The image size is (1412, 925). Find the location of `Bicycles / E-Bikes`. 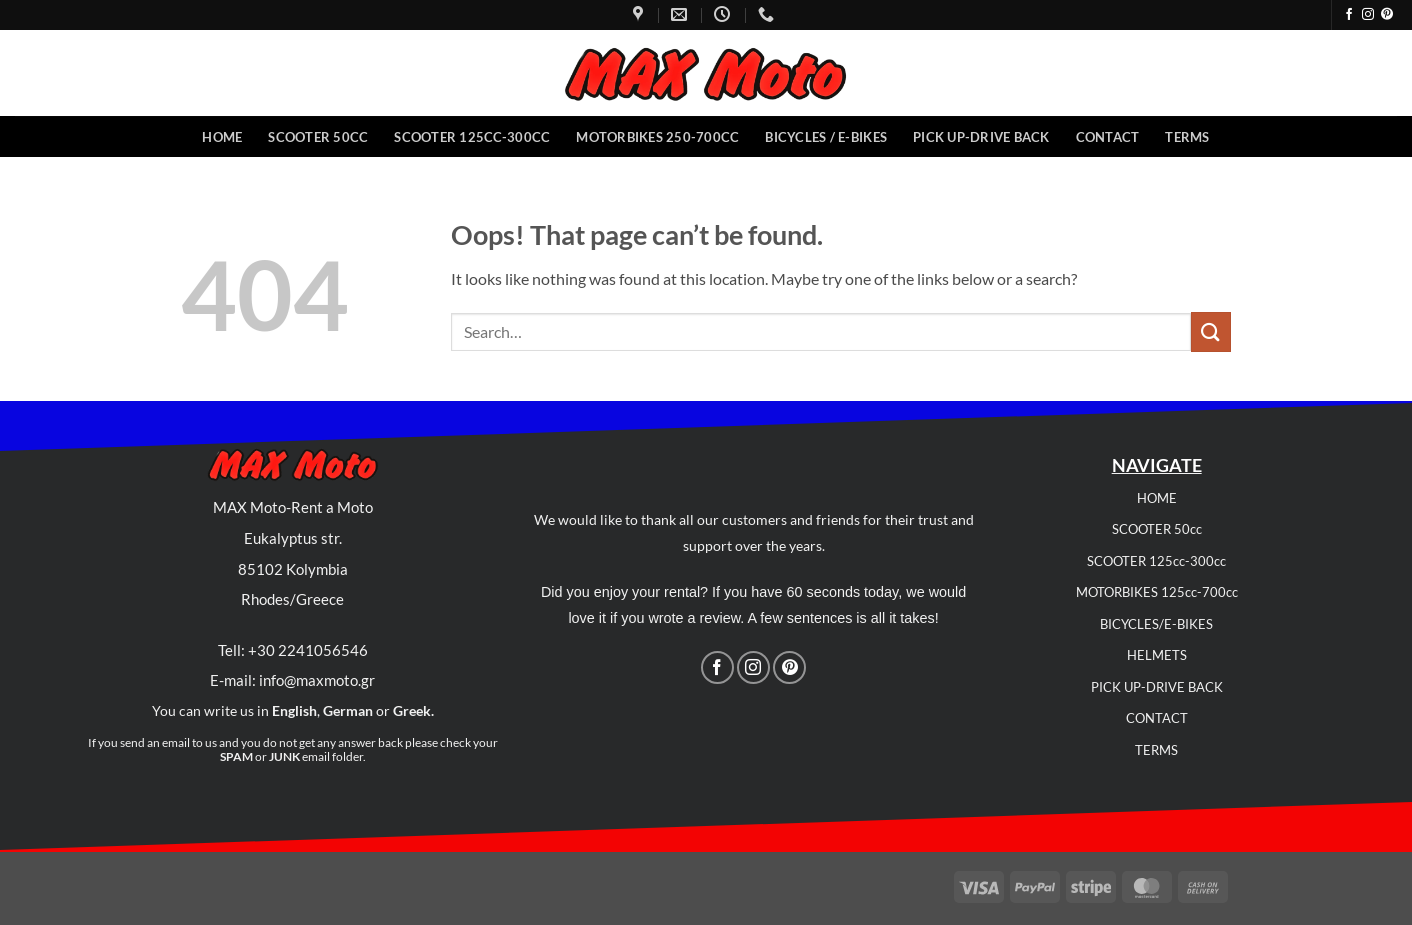

Bicycles / E-Bikes is located at coordinates (826, 137).